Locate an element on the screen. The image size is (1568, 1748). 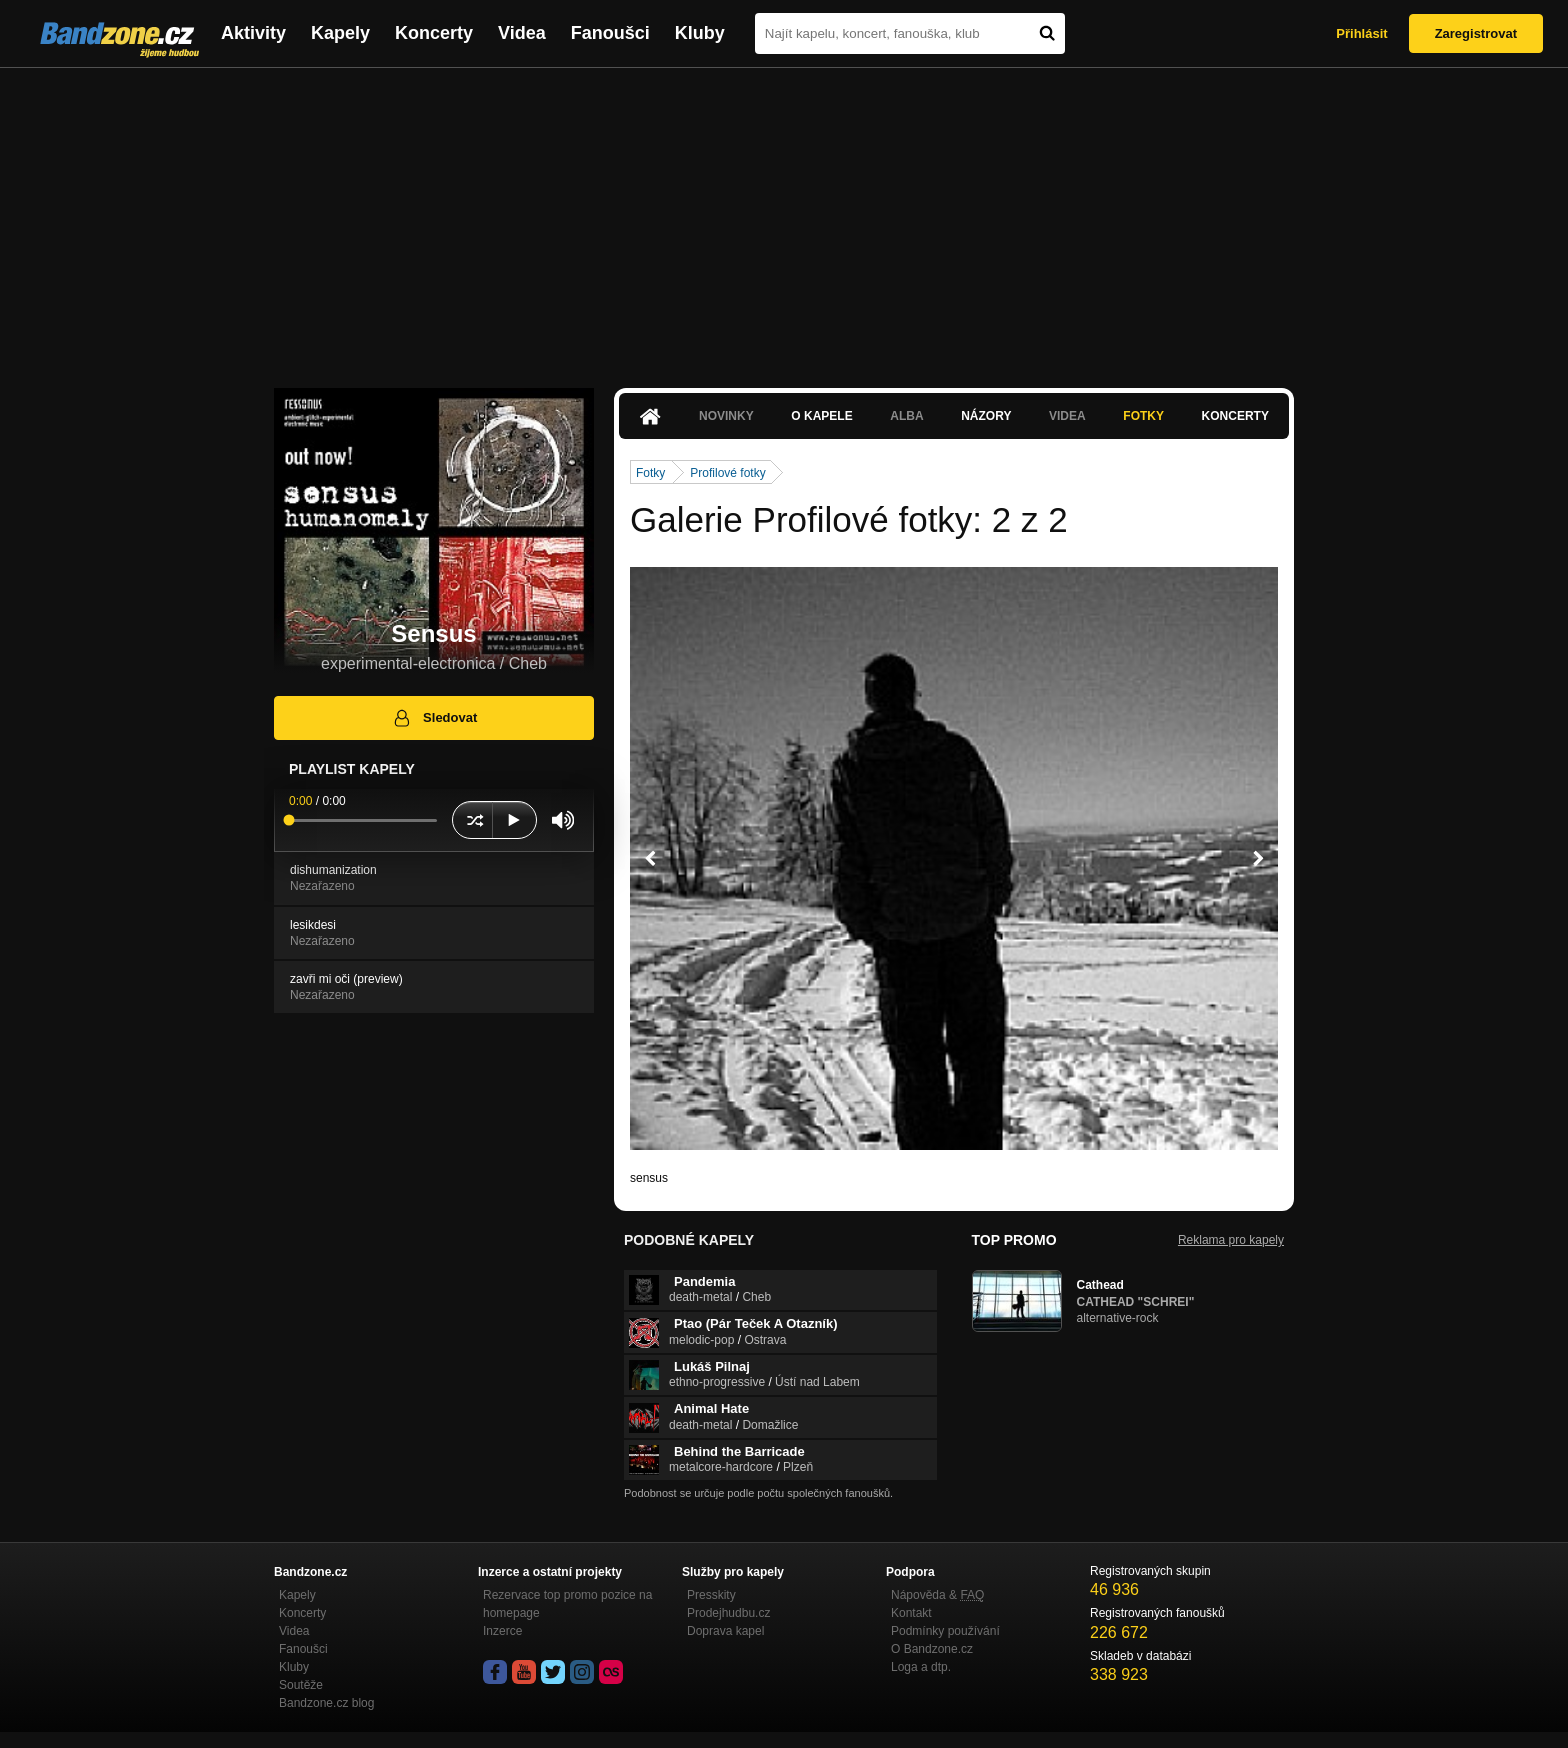
Reklama pro kapely is located at coordinates (1231, 1240).